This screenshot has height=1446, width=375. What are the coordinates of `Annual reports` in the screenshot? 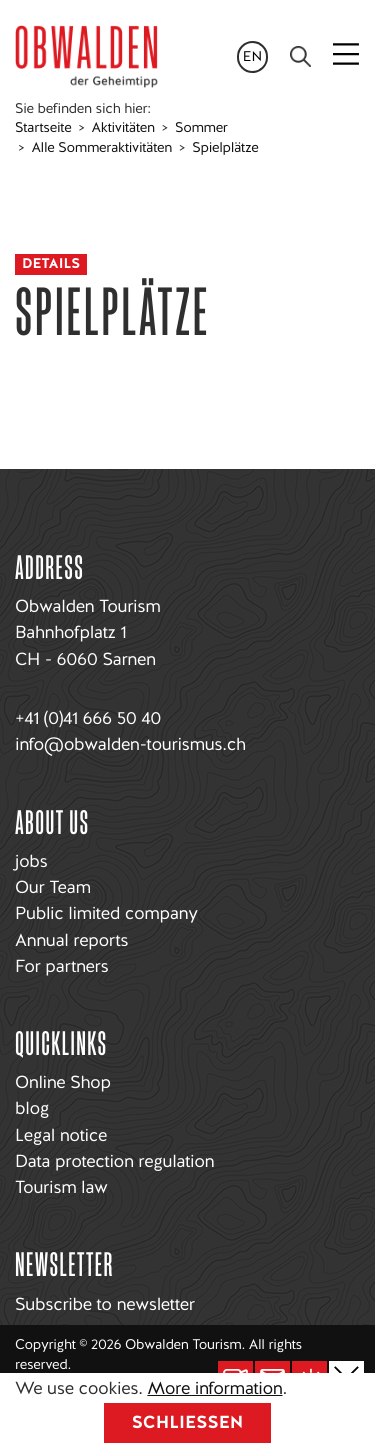 It's located at (71, 940).